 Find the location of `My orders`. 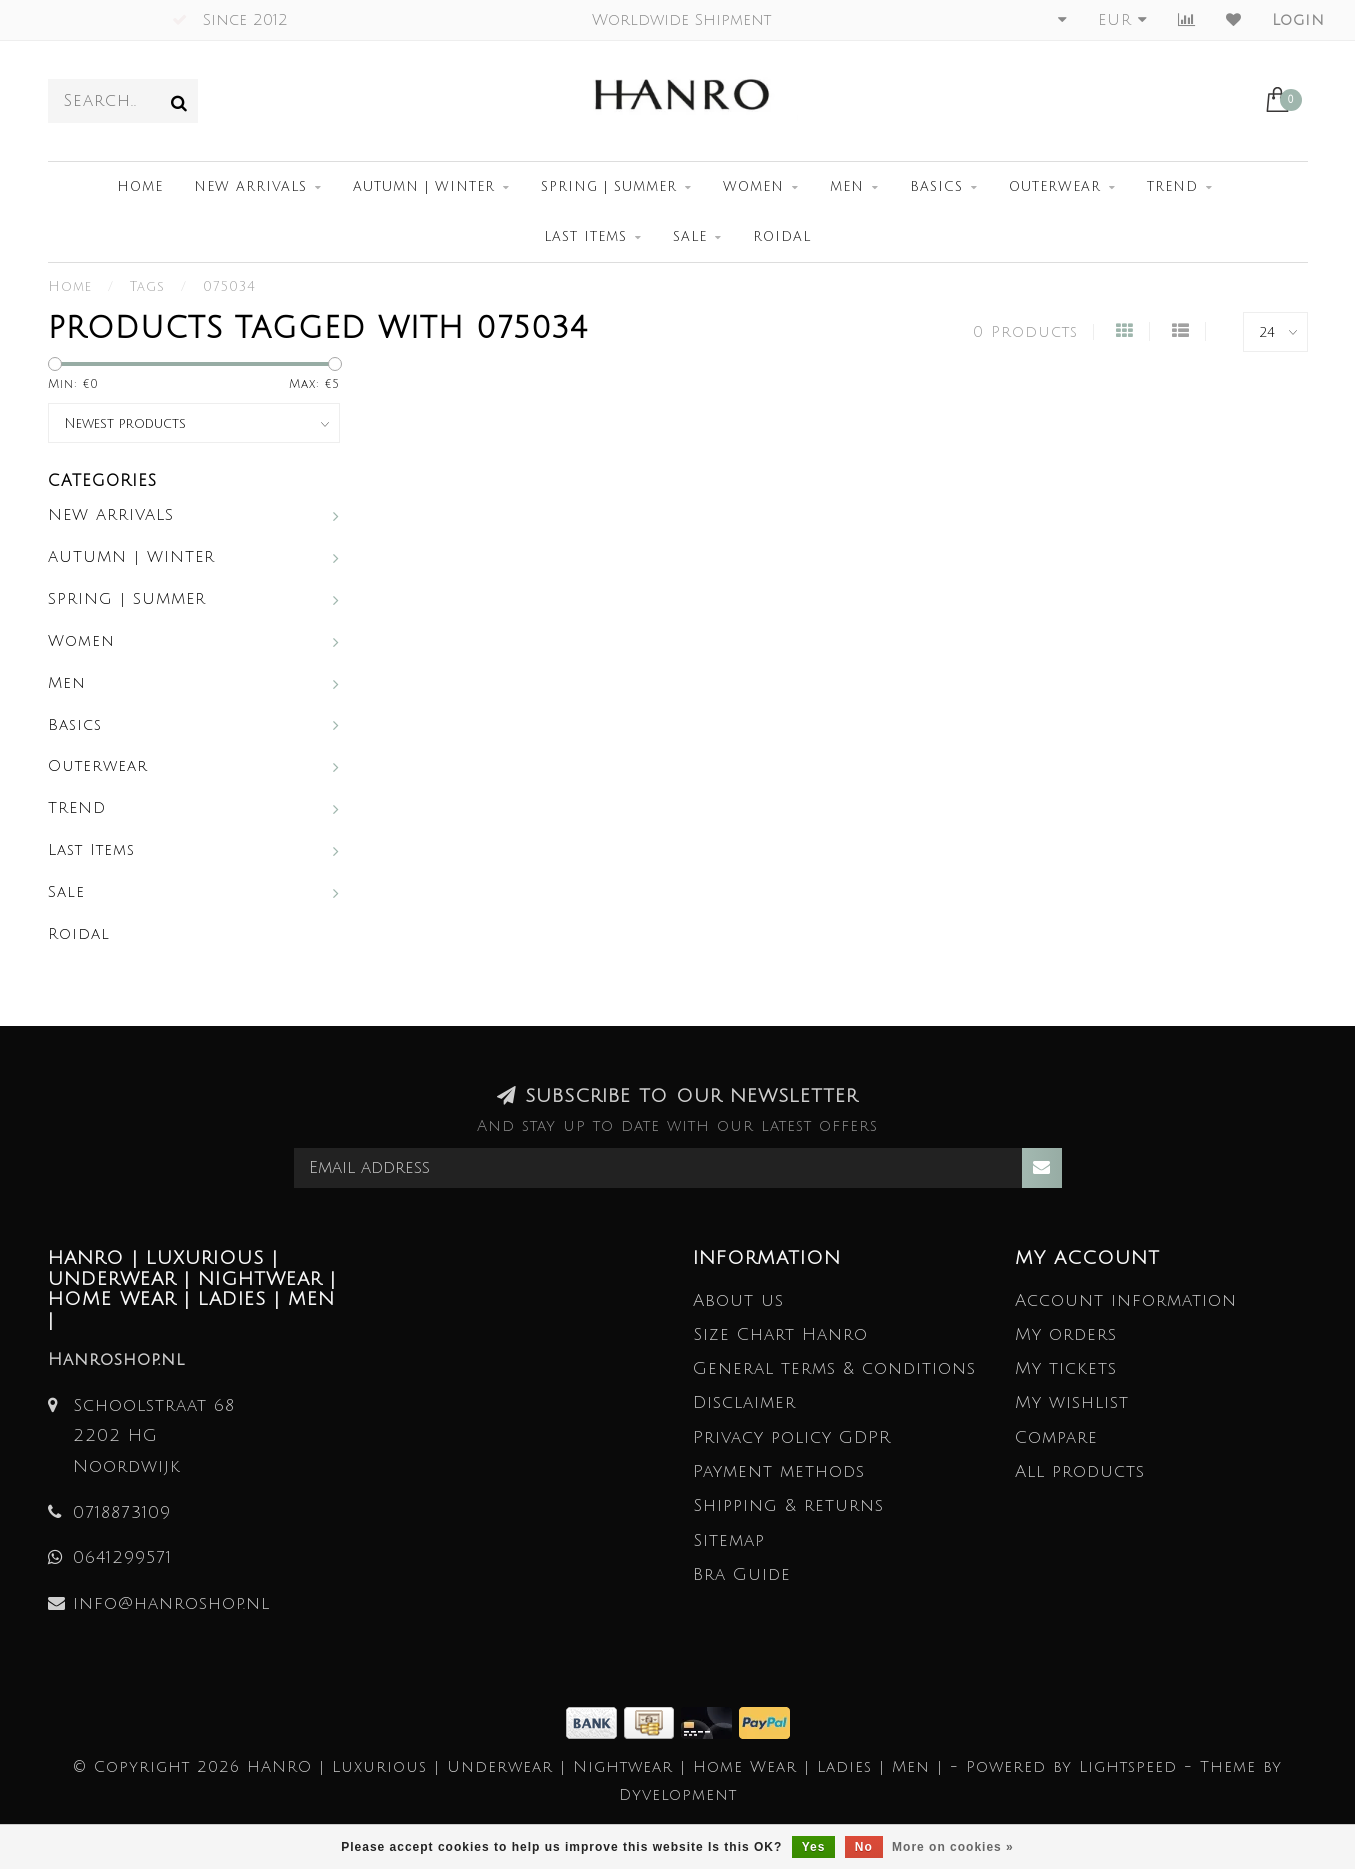

My orders is located at coordinates (1066, 1334).